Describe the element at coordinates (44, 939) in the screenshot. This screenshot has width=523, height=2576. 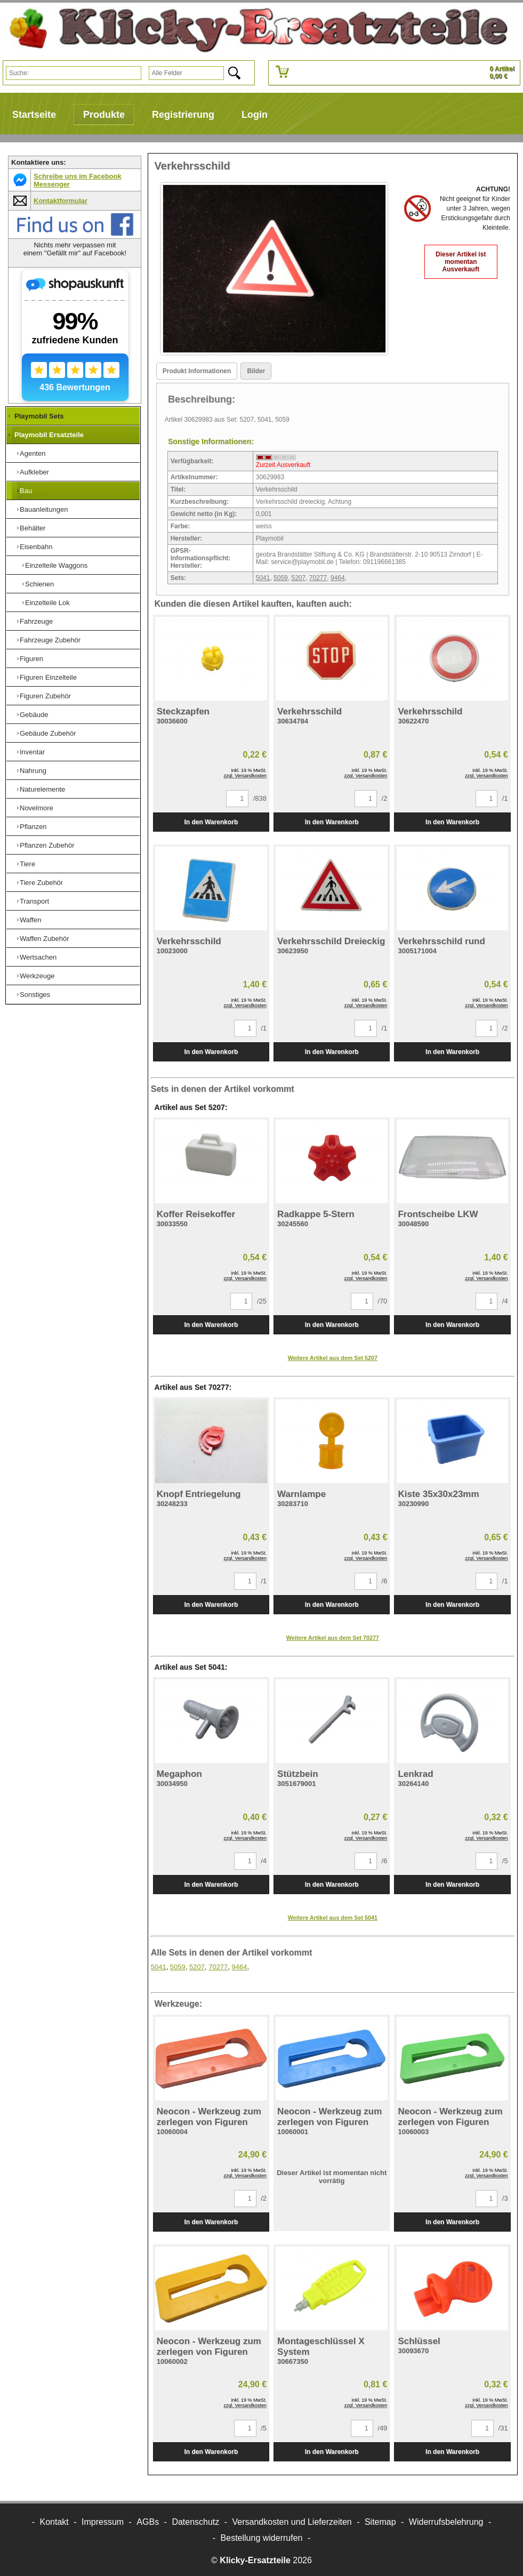
I see `Waffen Zubehör` at that location.